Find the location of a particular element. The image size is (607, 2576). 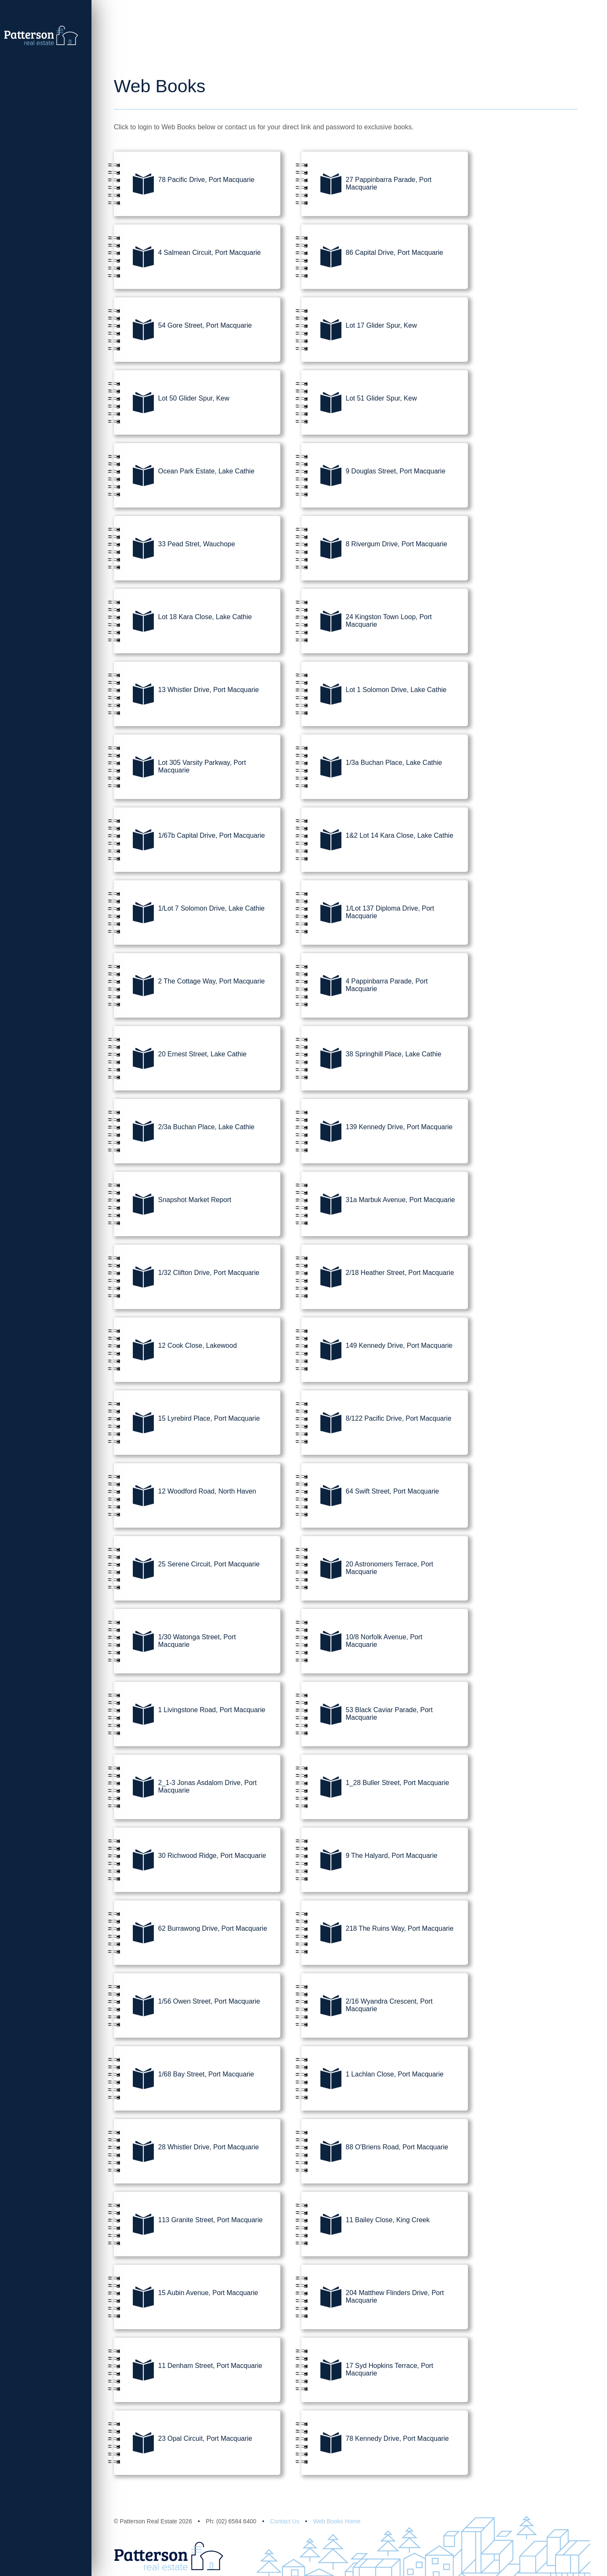

1&2 Lot 14 Kara Close, Lake Cathie is located at coordinates (377, 841).